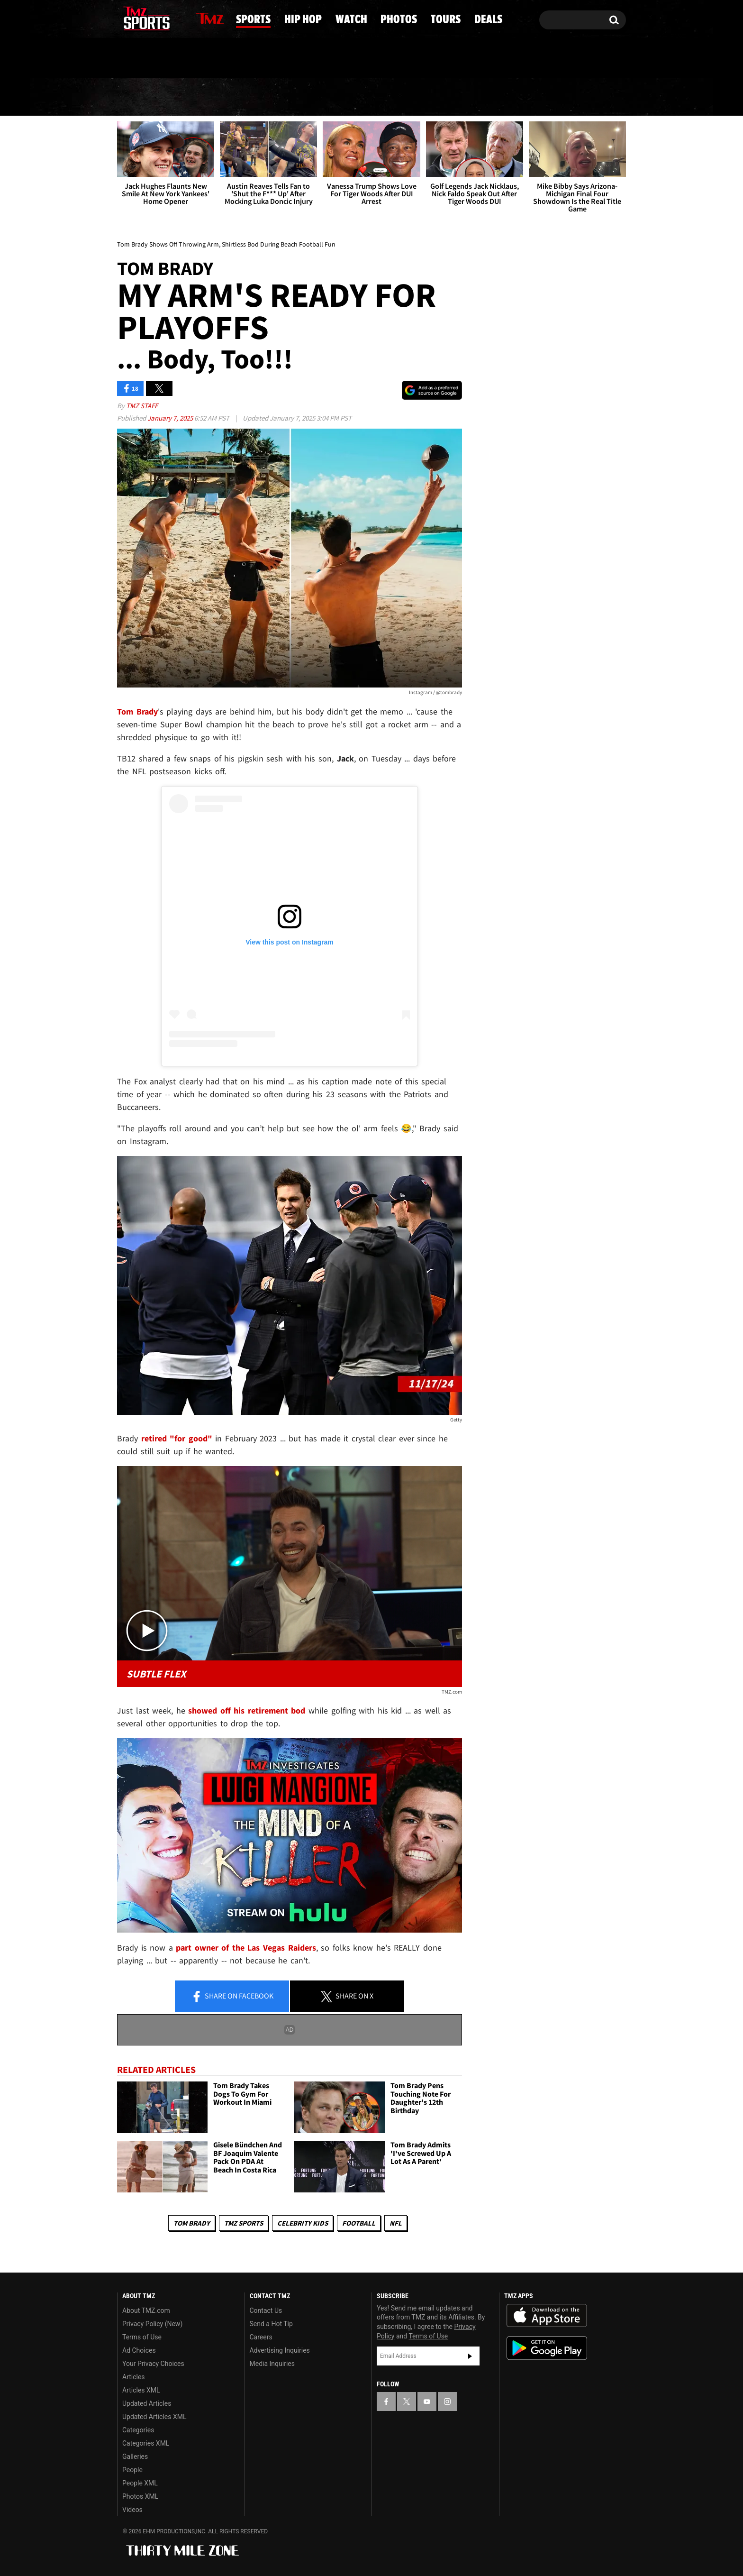  What do you see at coordinates (547, 2348) in the screenshot?
I see `Download the TMZ App on the Google Play Store` at bounding box center [547, 2348].